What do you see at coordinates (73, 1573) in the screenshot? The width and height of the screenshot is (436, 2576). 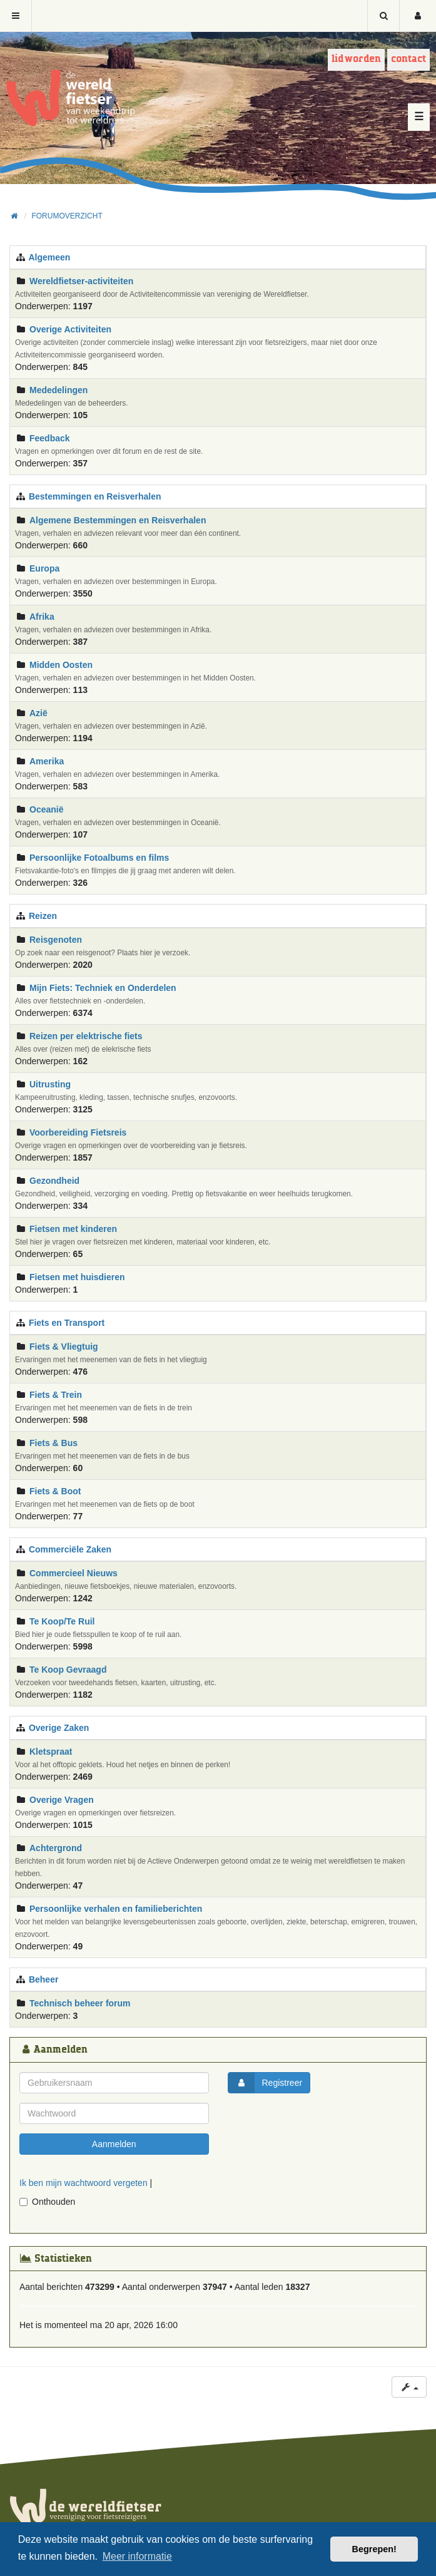 I see `Commercieel Nieuws` at bounding box center [73, 1573].